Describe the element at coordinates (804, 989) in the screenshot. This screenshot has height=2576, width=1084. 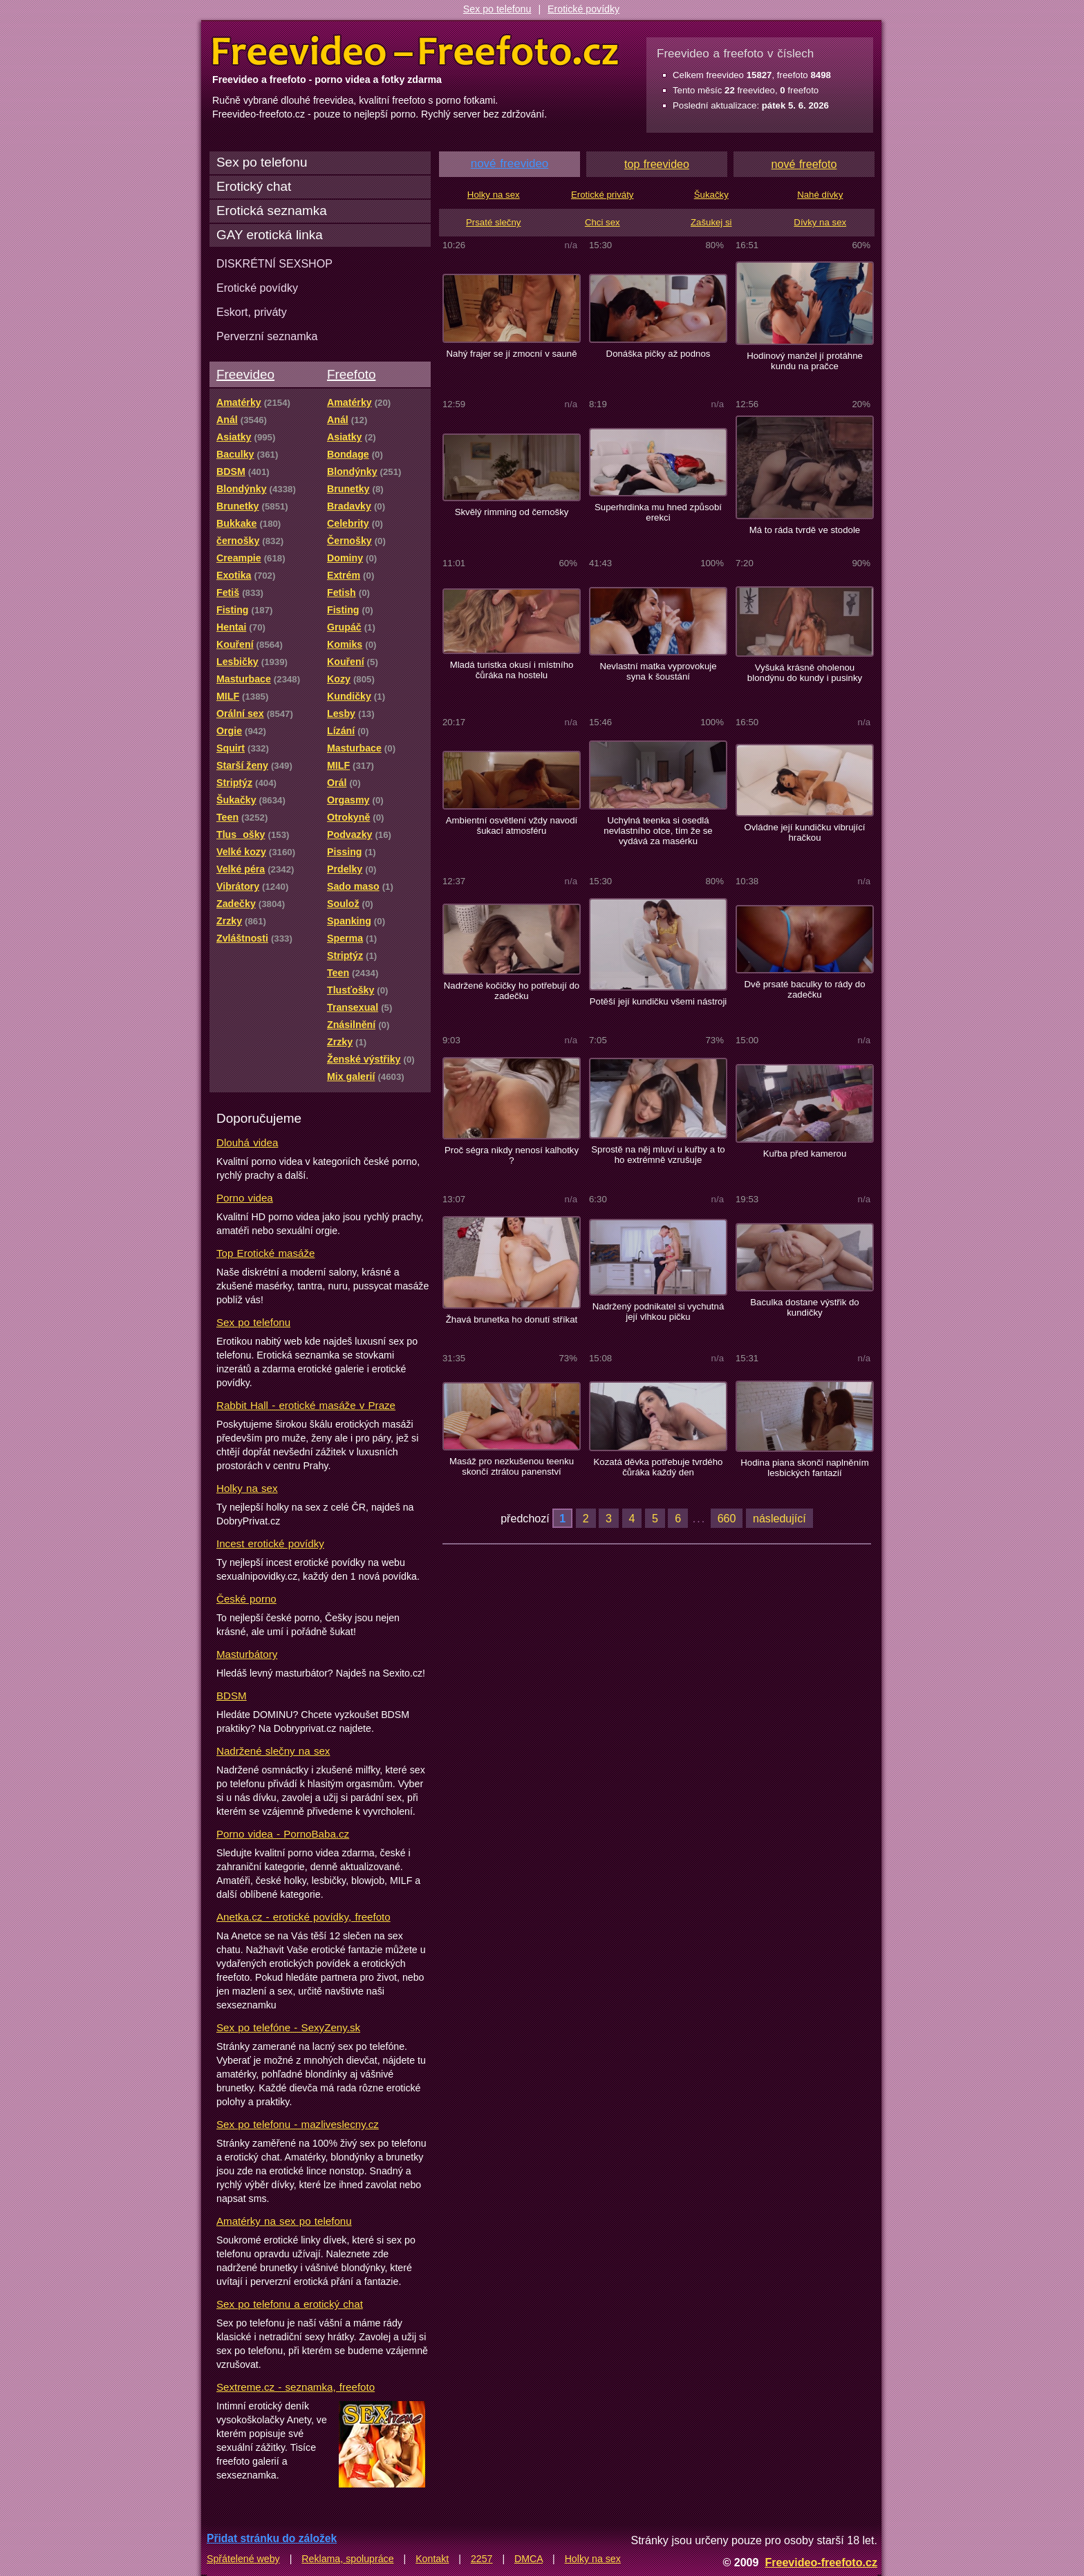
I see `Dvě prsaté baculky to rády do zadečku` at that location.